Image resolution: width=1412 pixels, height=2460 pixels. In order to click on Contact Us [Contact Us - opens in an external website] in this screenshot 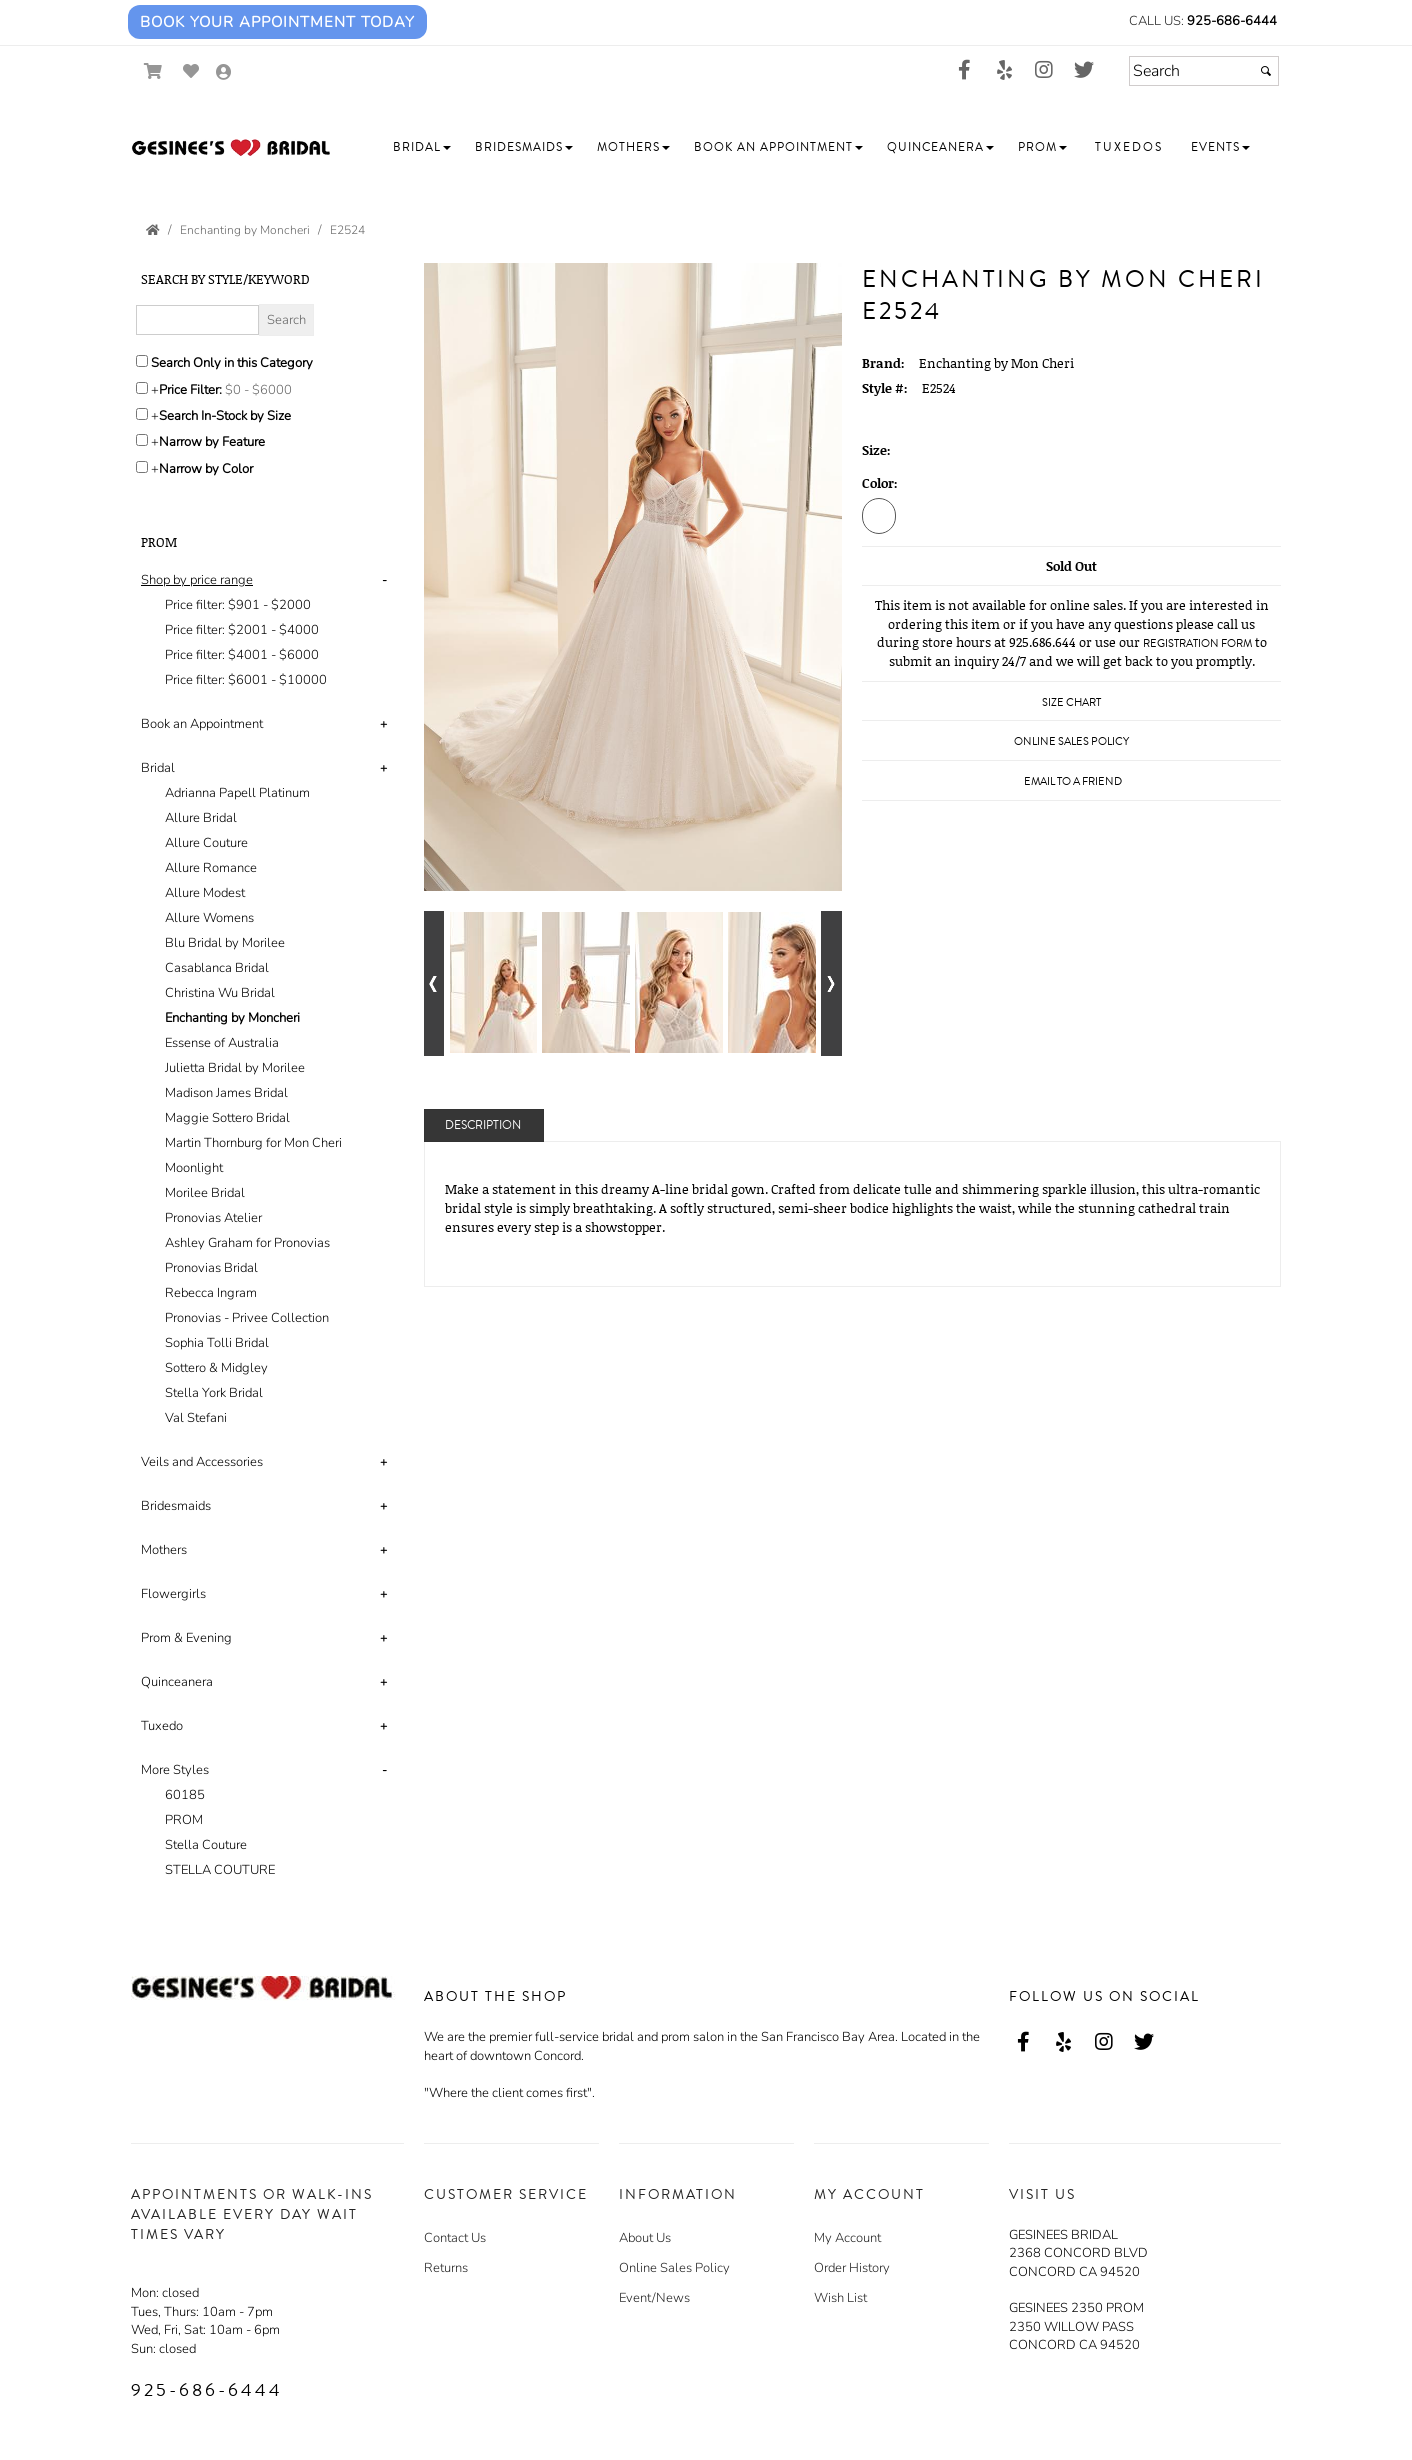, I will do `click(455, 2238)`.